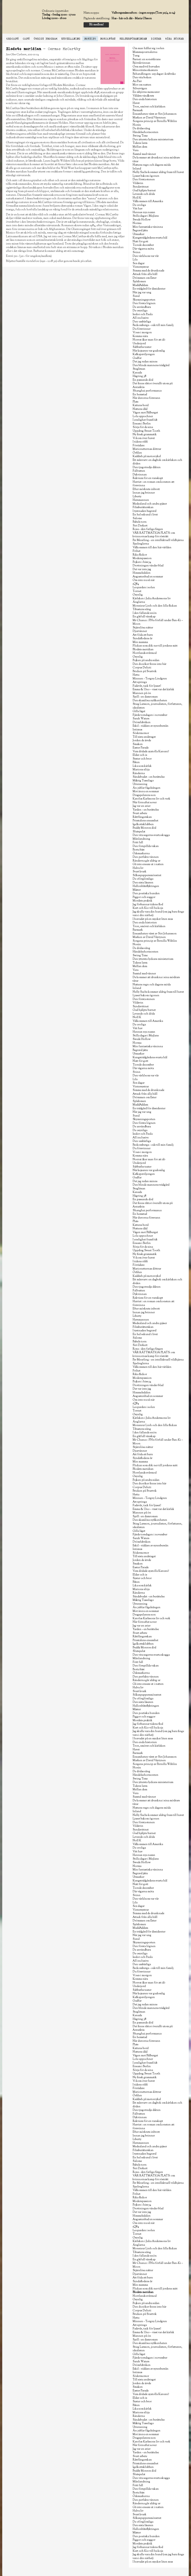 This screenshot has height=2576, width=191. What do you see at coordinates (139, 344) in the screenshot?
I see `Underjord` at bounding box center [139, 344].